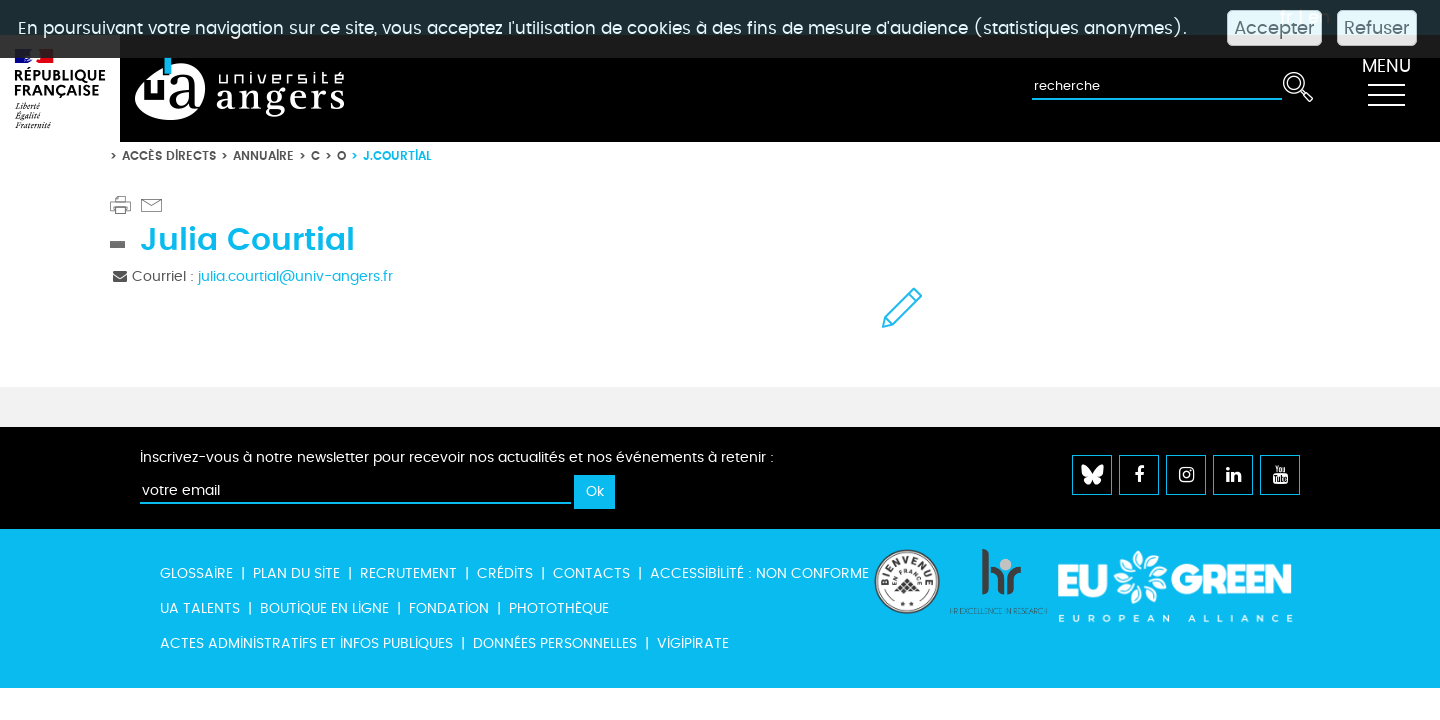  Describe the element at coordinates (200, 608) in the screenshot. I see `UA Talents` at that location.